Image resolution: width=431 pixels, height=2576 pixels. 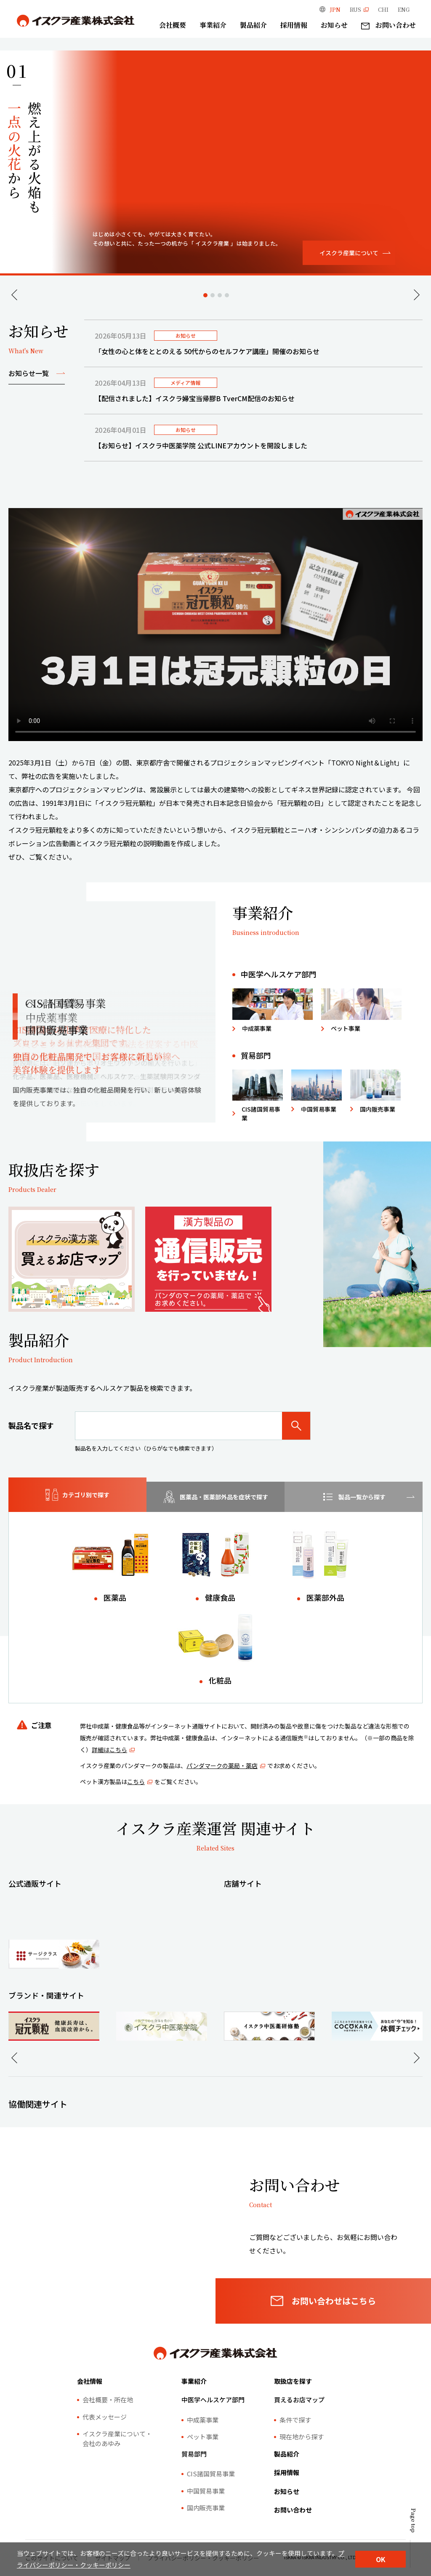 What do you see at coordinates (222, 1765) in the screenshot?
I see `パンダマークの薬局・薬店` at bounding box center [222, 1765].